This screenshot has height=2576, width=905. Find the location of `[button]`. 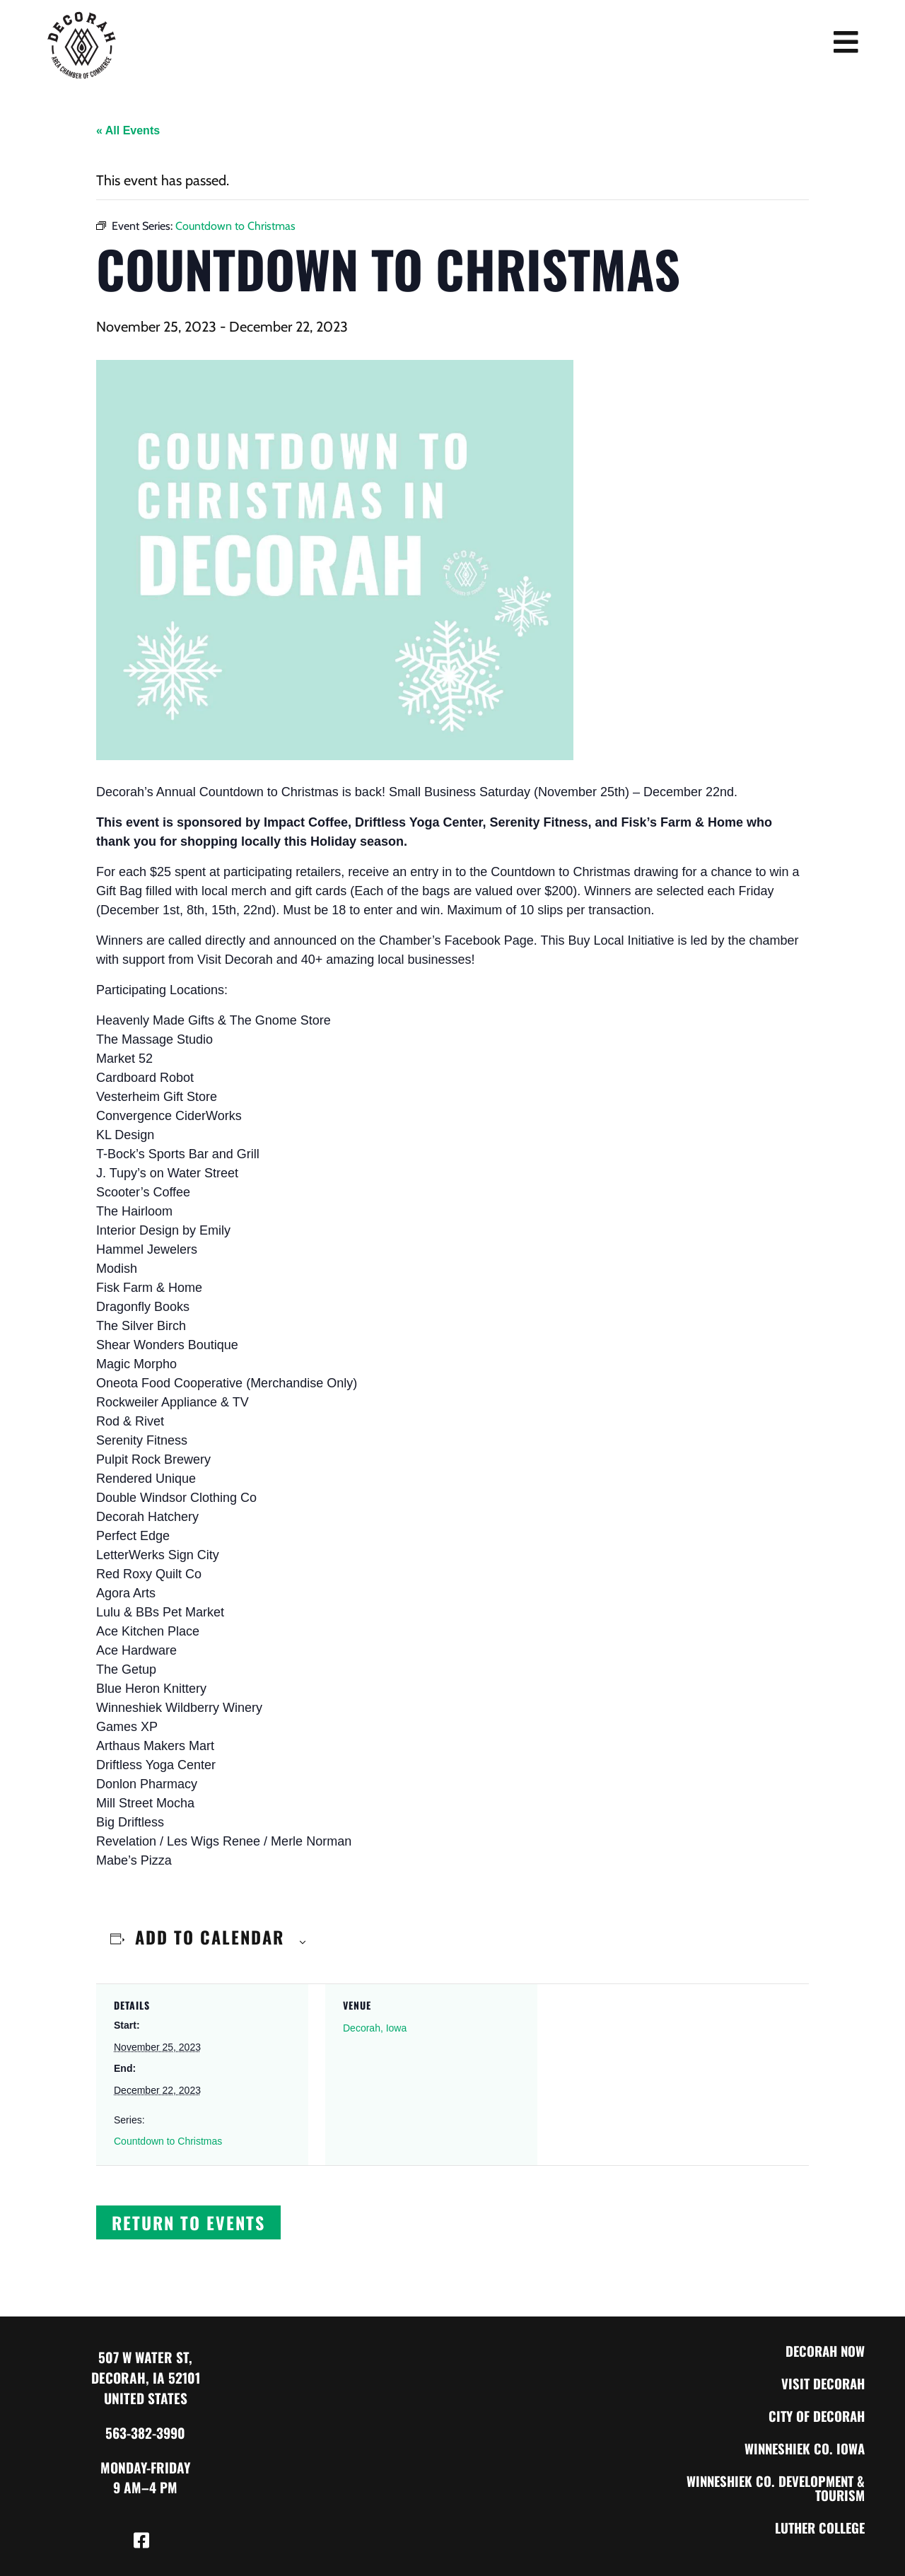

[button] is located at coordinates (188, 2222).